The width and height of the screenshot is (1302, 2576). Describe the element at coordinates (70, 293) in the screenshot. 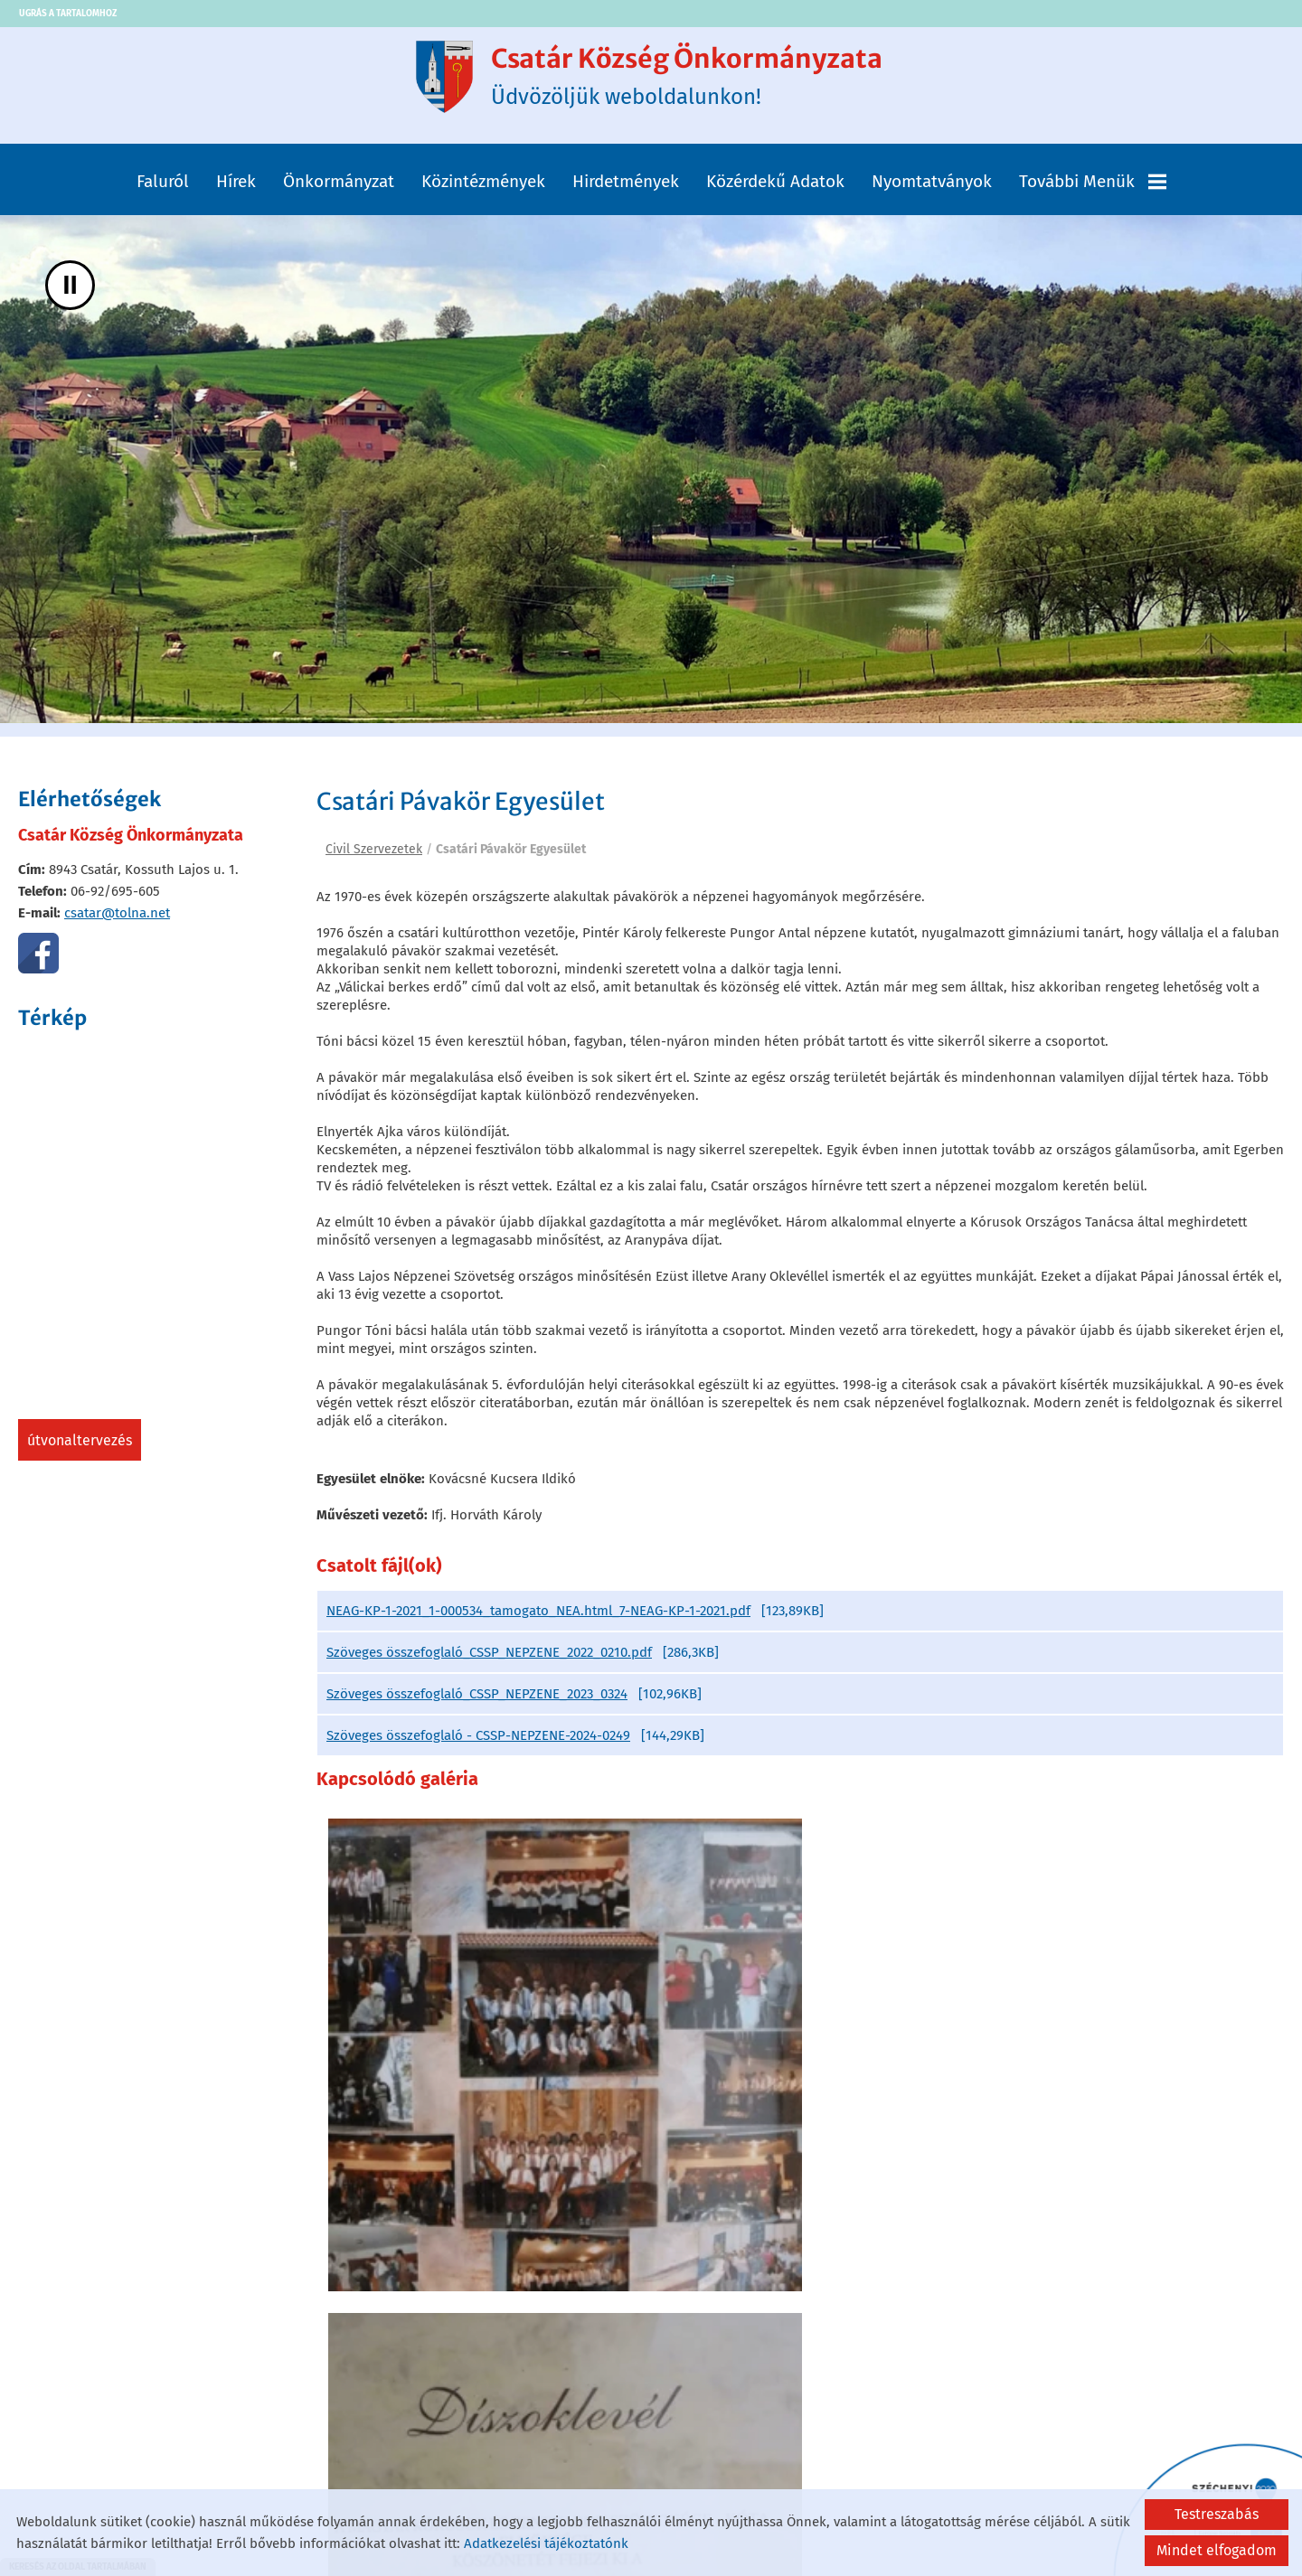

I see `II` at that location.